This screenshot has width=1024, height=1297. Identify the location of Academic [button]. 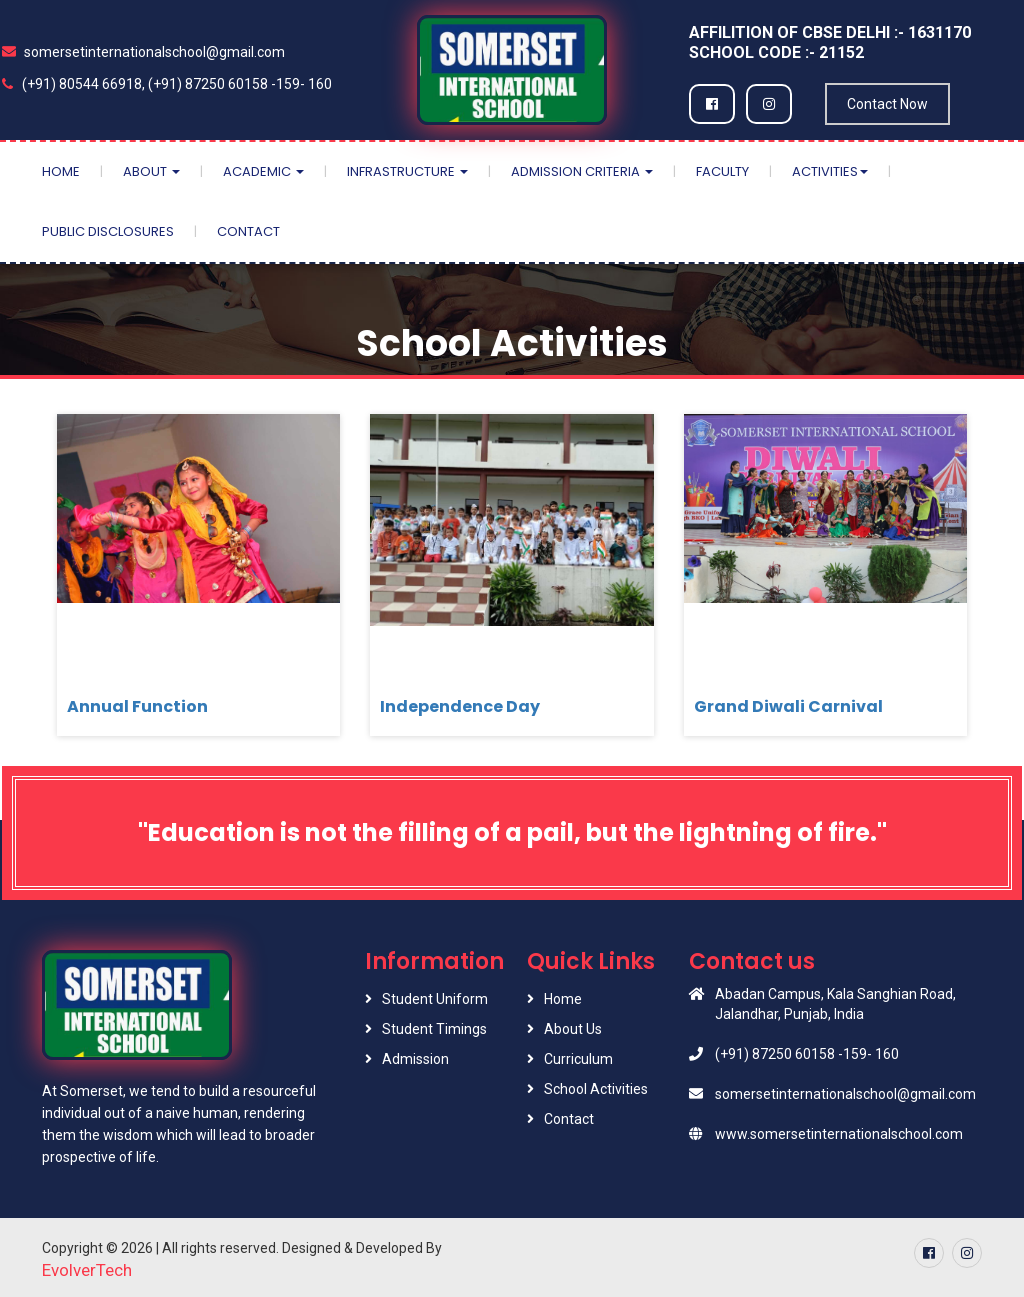
(263, 171).